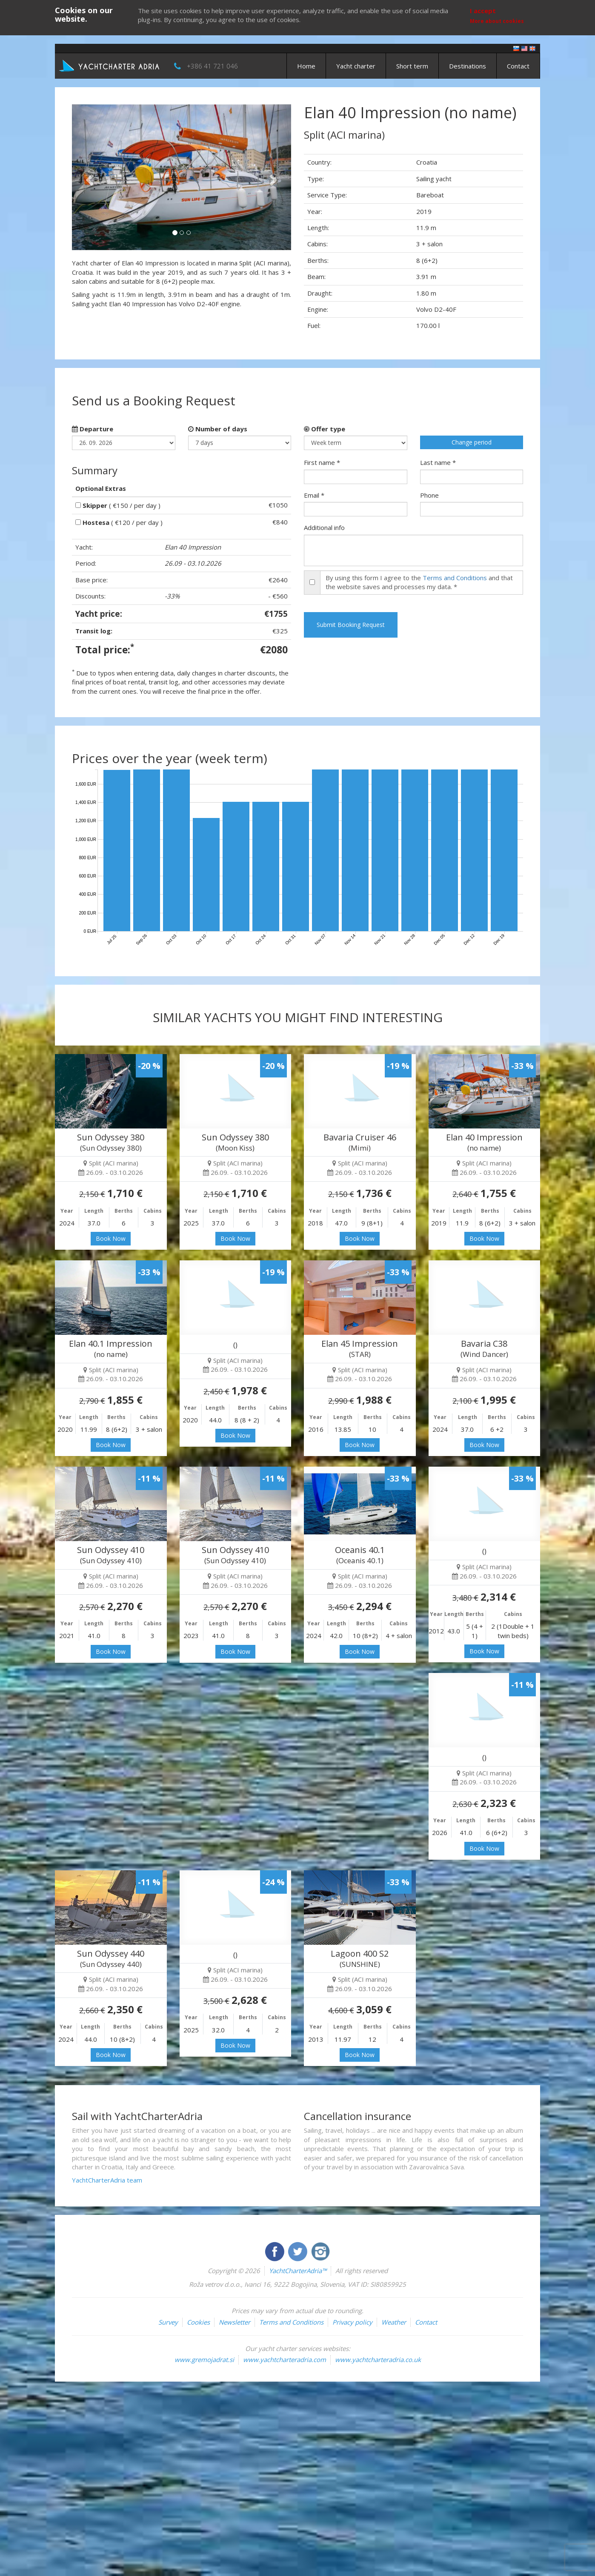 This screenshot has width=595, height=2576. Describe the element at coordinates (217, 429) in the screenshot. I see `Number of days` at that location.